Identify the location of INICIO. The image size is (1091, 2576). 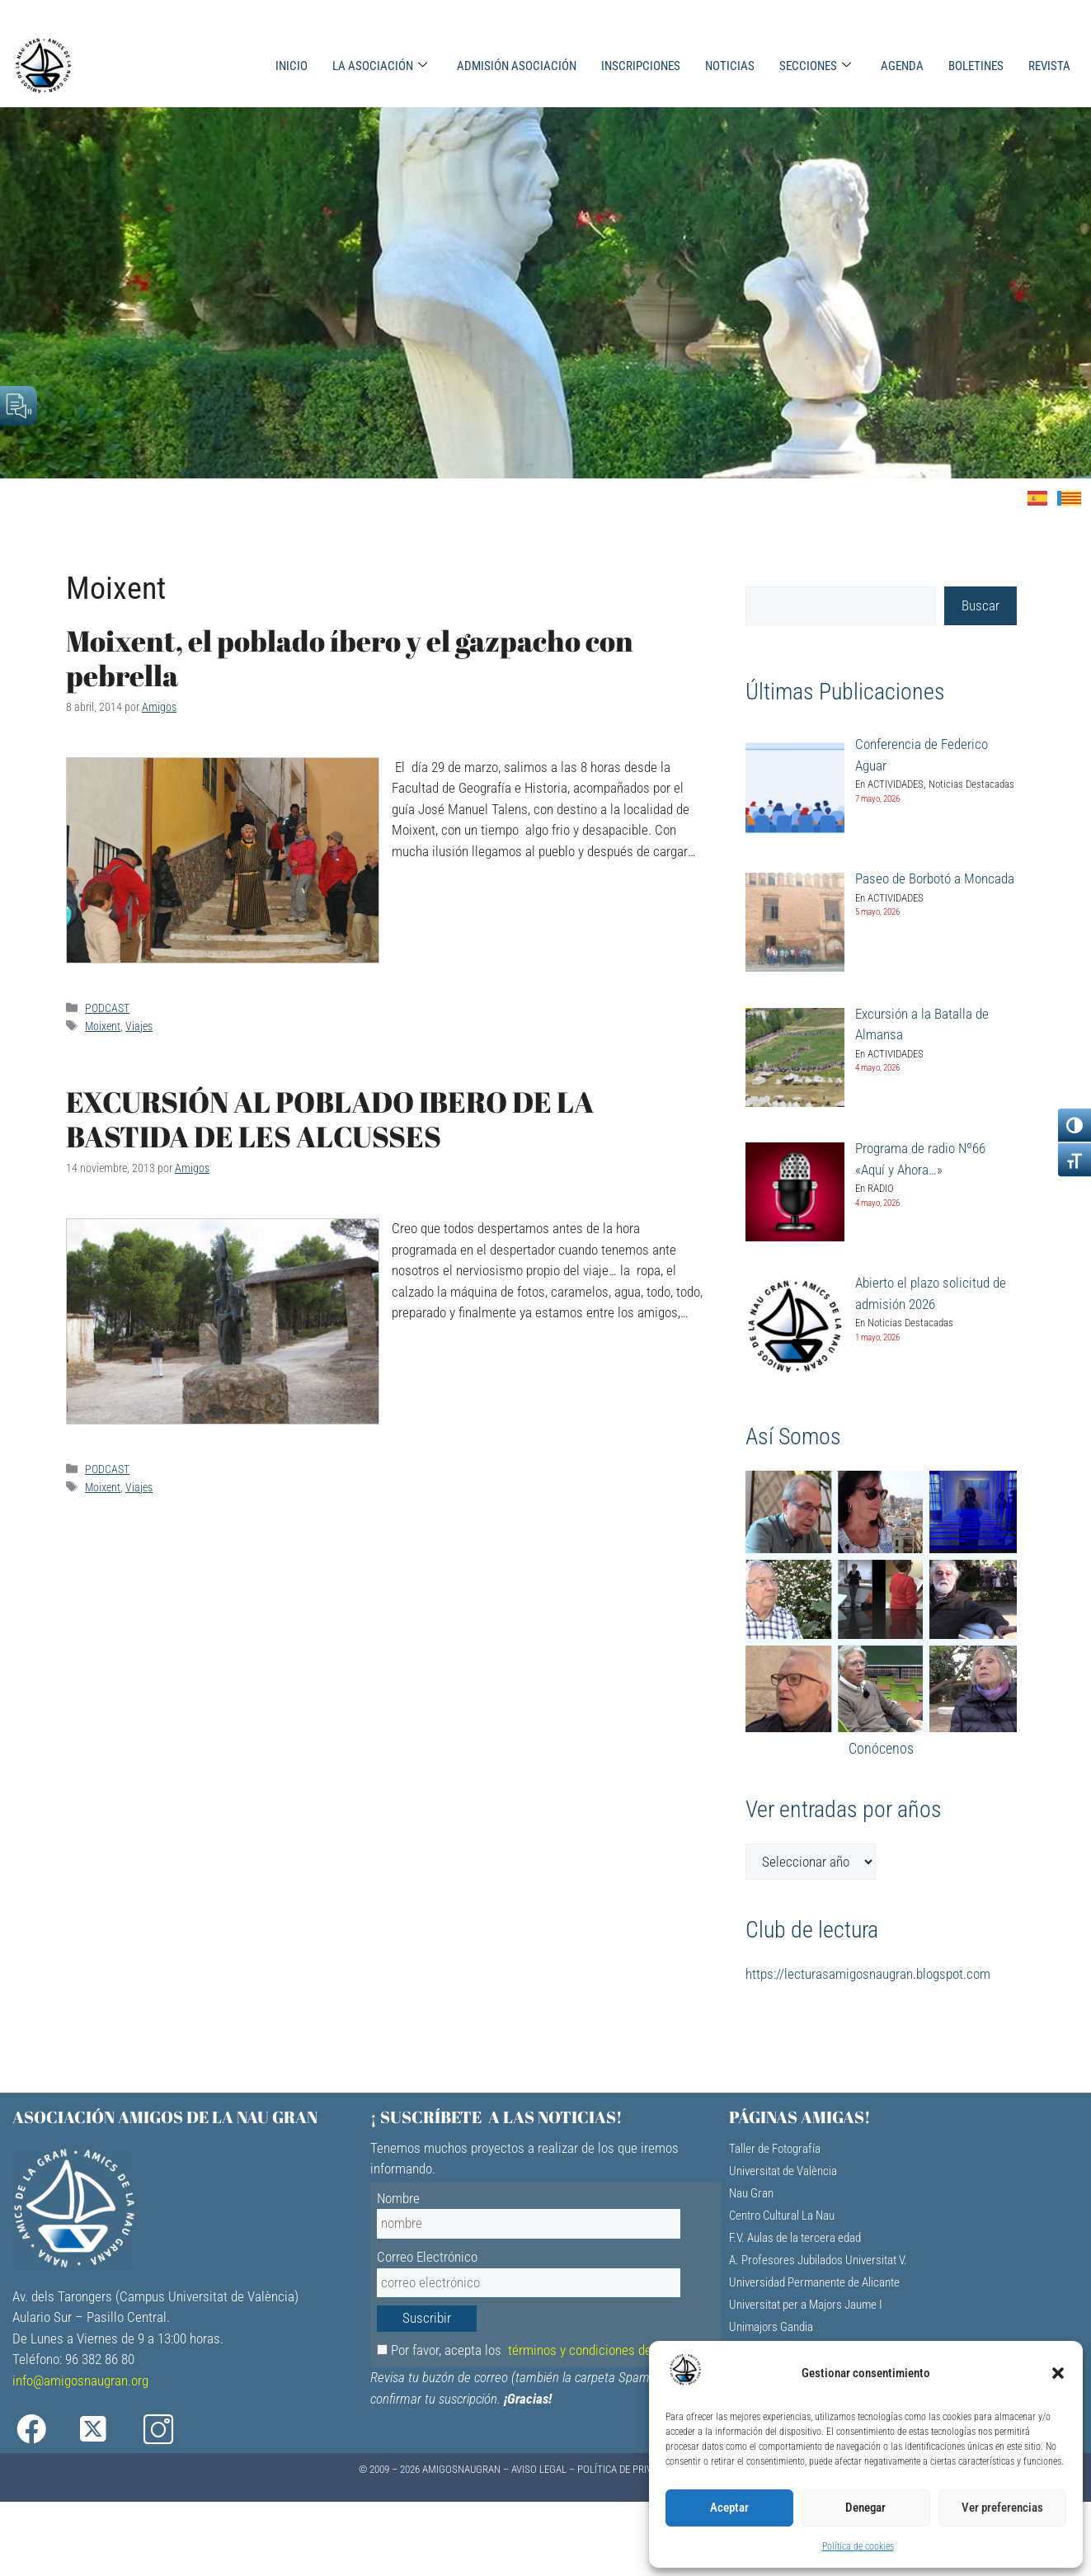
(291, 66).